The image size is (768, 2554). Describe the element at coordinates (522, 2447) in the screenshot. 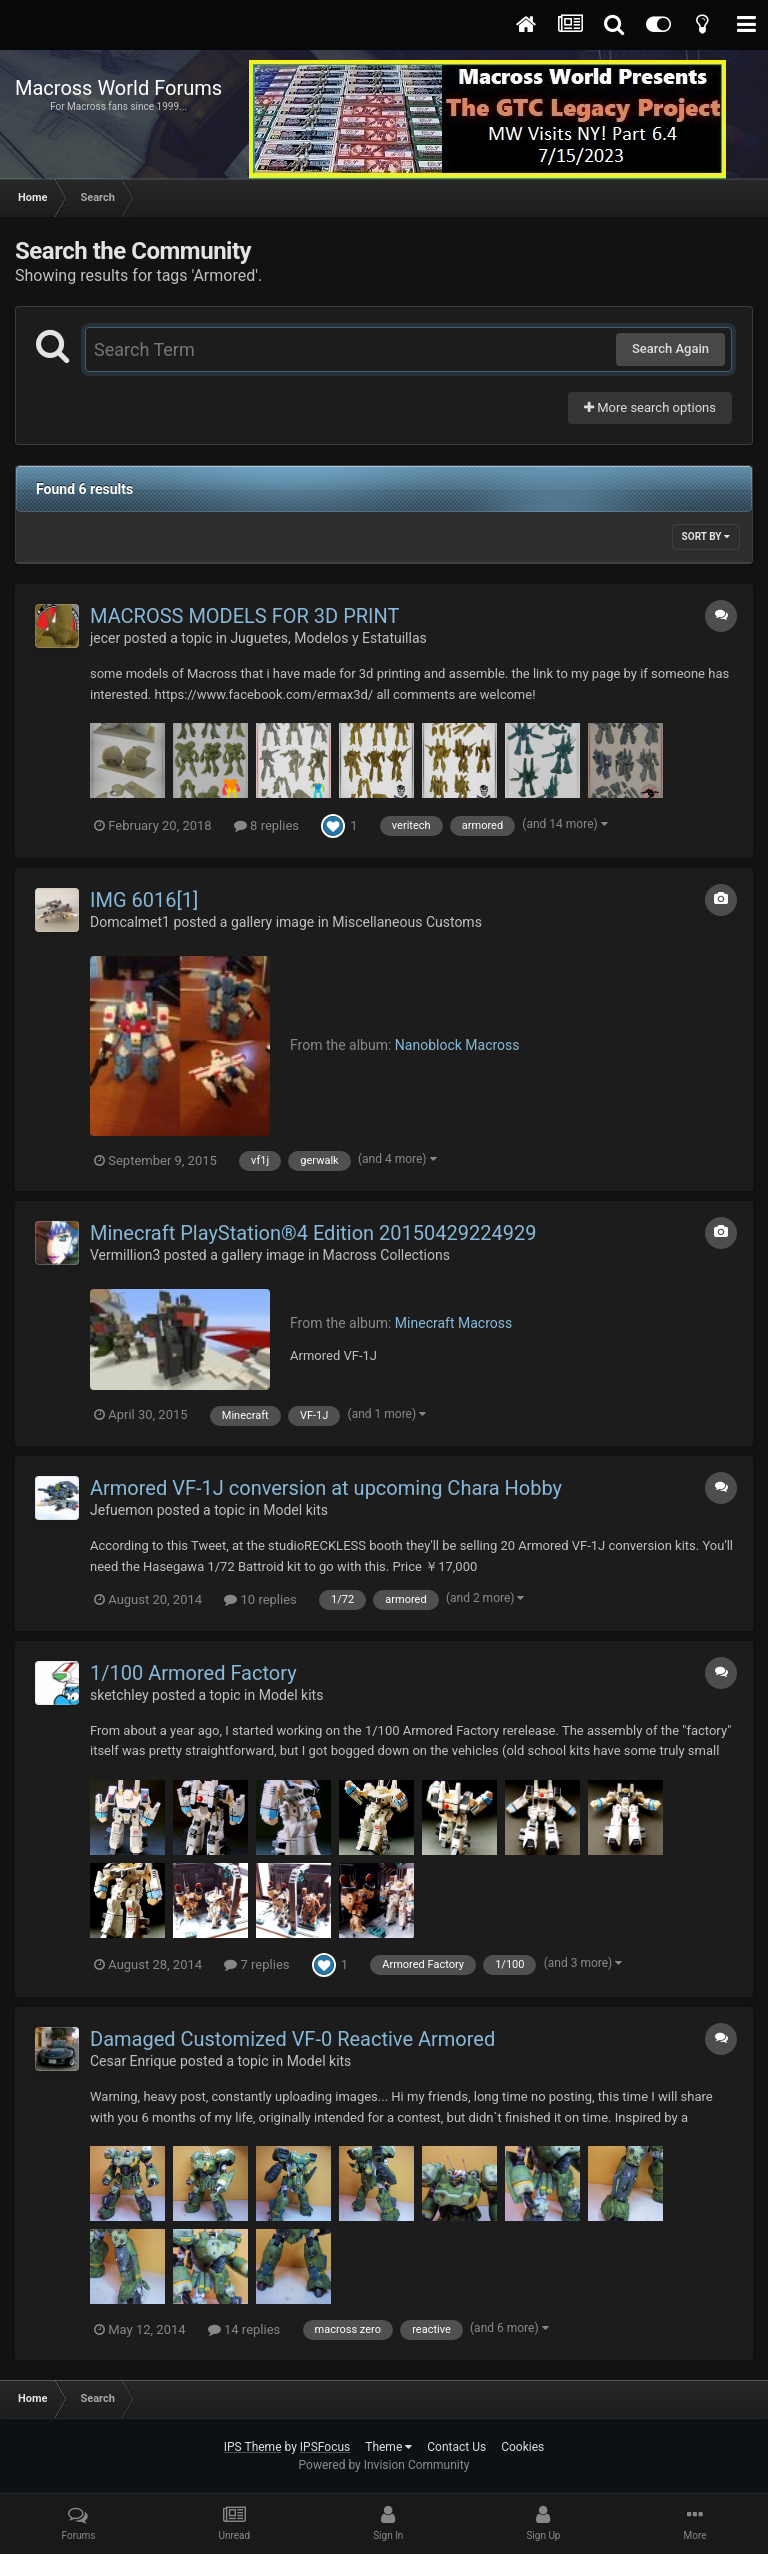

I see `Cookies` at that location.